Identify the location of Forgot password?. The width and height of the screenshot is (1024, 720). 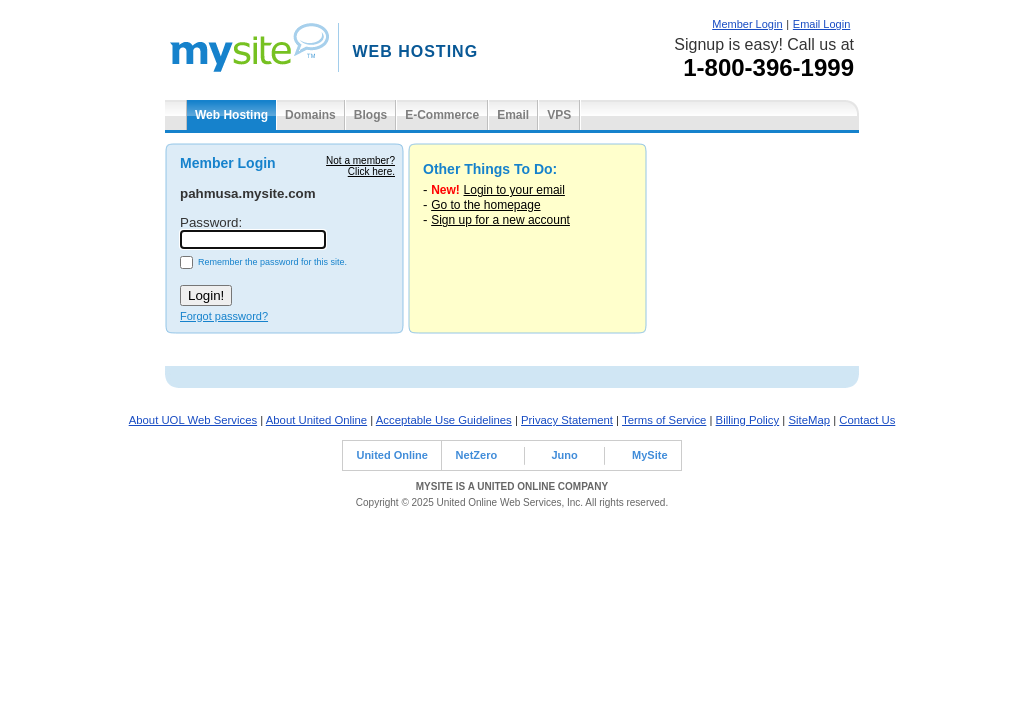
(224, 316).